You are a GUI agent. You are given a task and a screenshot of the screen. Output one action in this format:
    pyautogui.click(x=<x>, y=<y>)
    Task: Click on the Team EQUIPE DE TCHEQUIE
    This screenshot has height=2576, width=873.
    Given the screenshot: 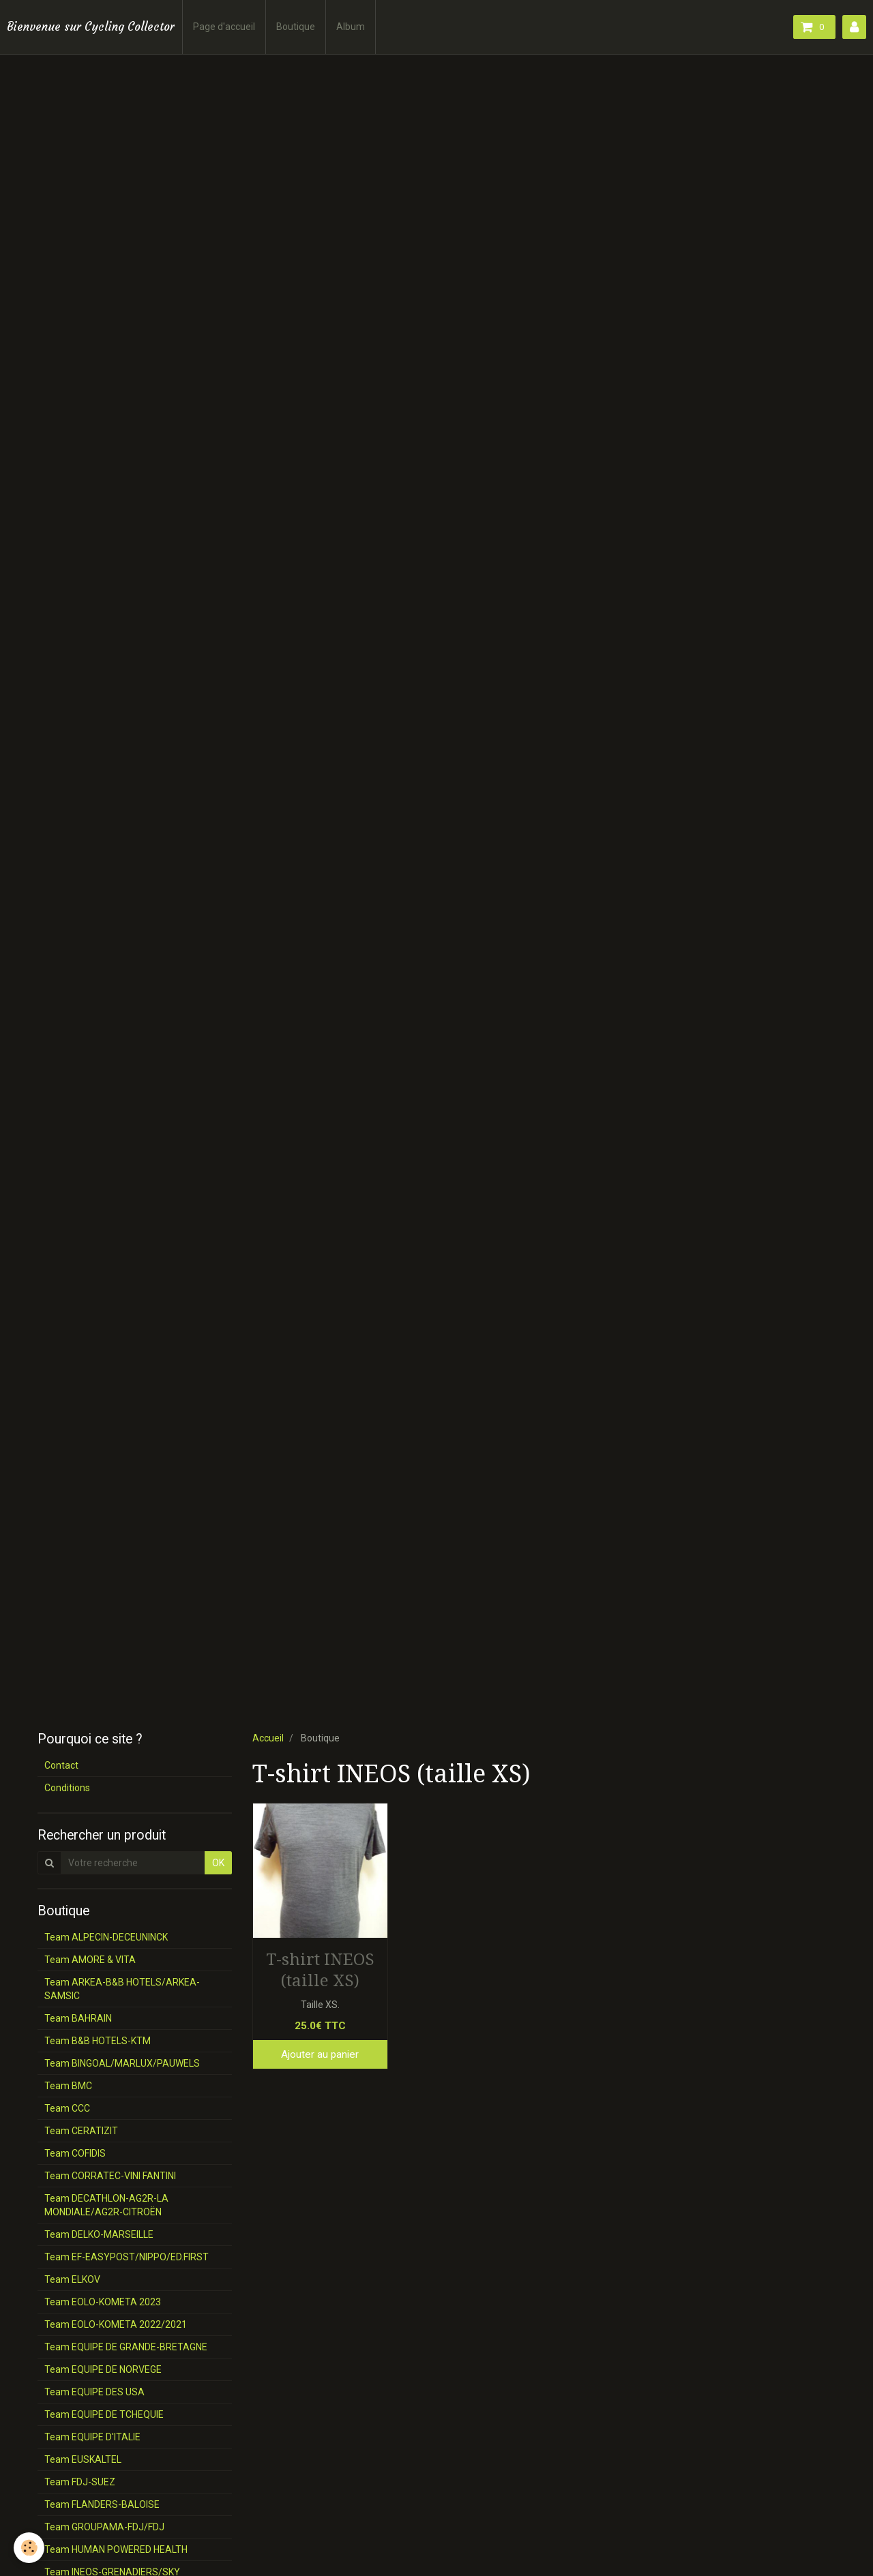 What is the action you would take?
    pyautogui.click(x=104, y=2414)
    